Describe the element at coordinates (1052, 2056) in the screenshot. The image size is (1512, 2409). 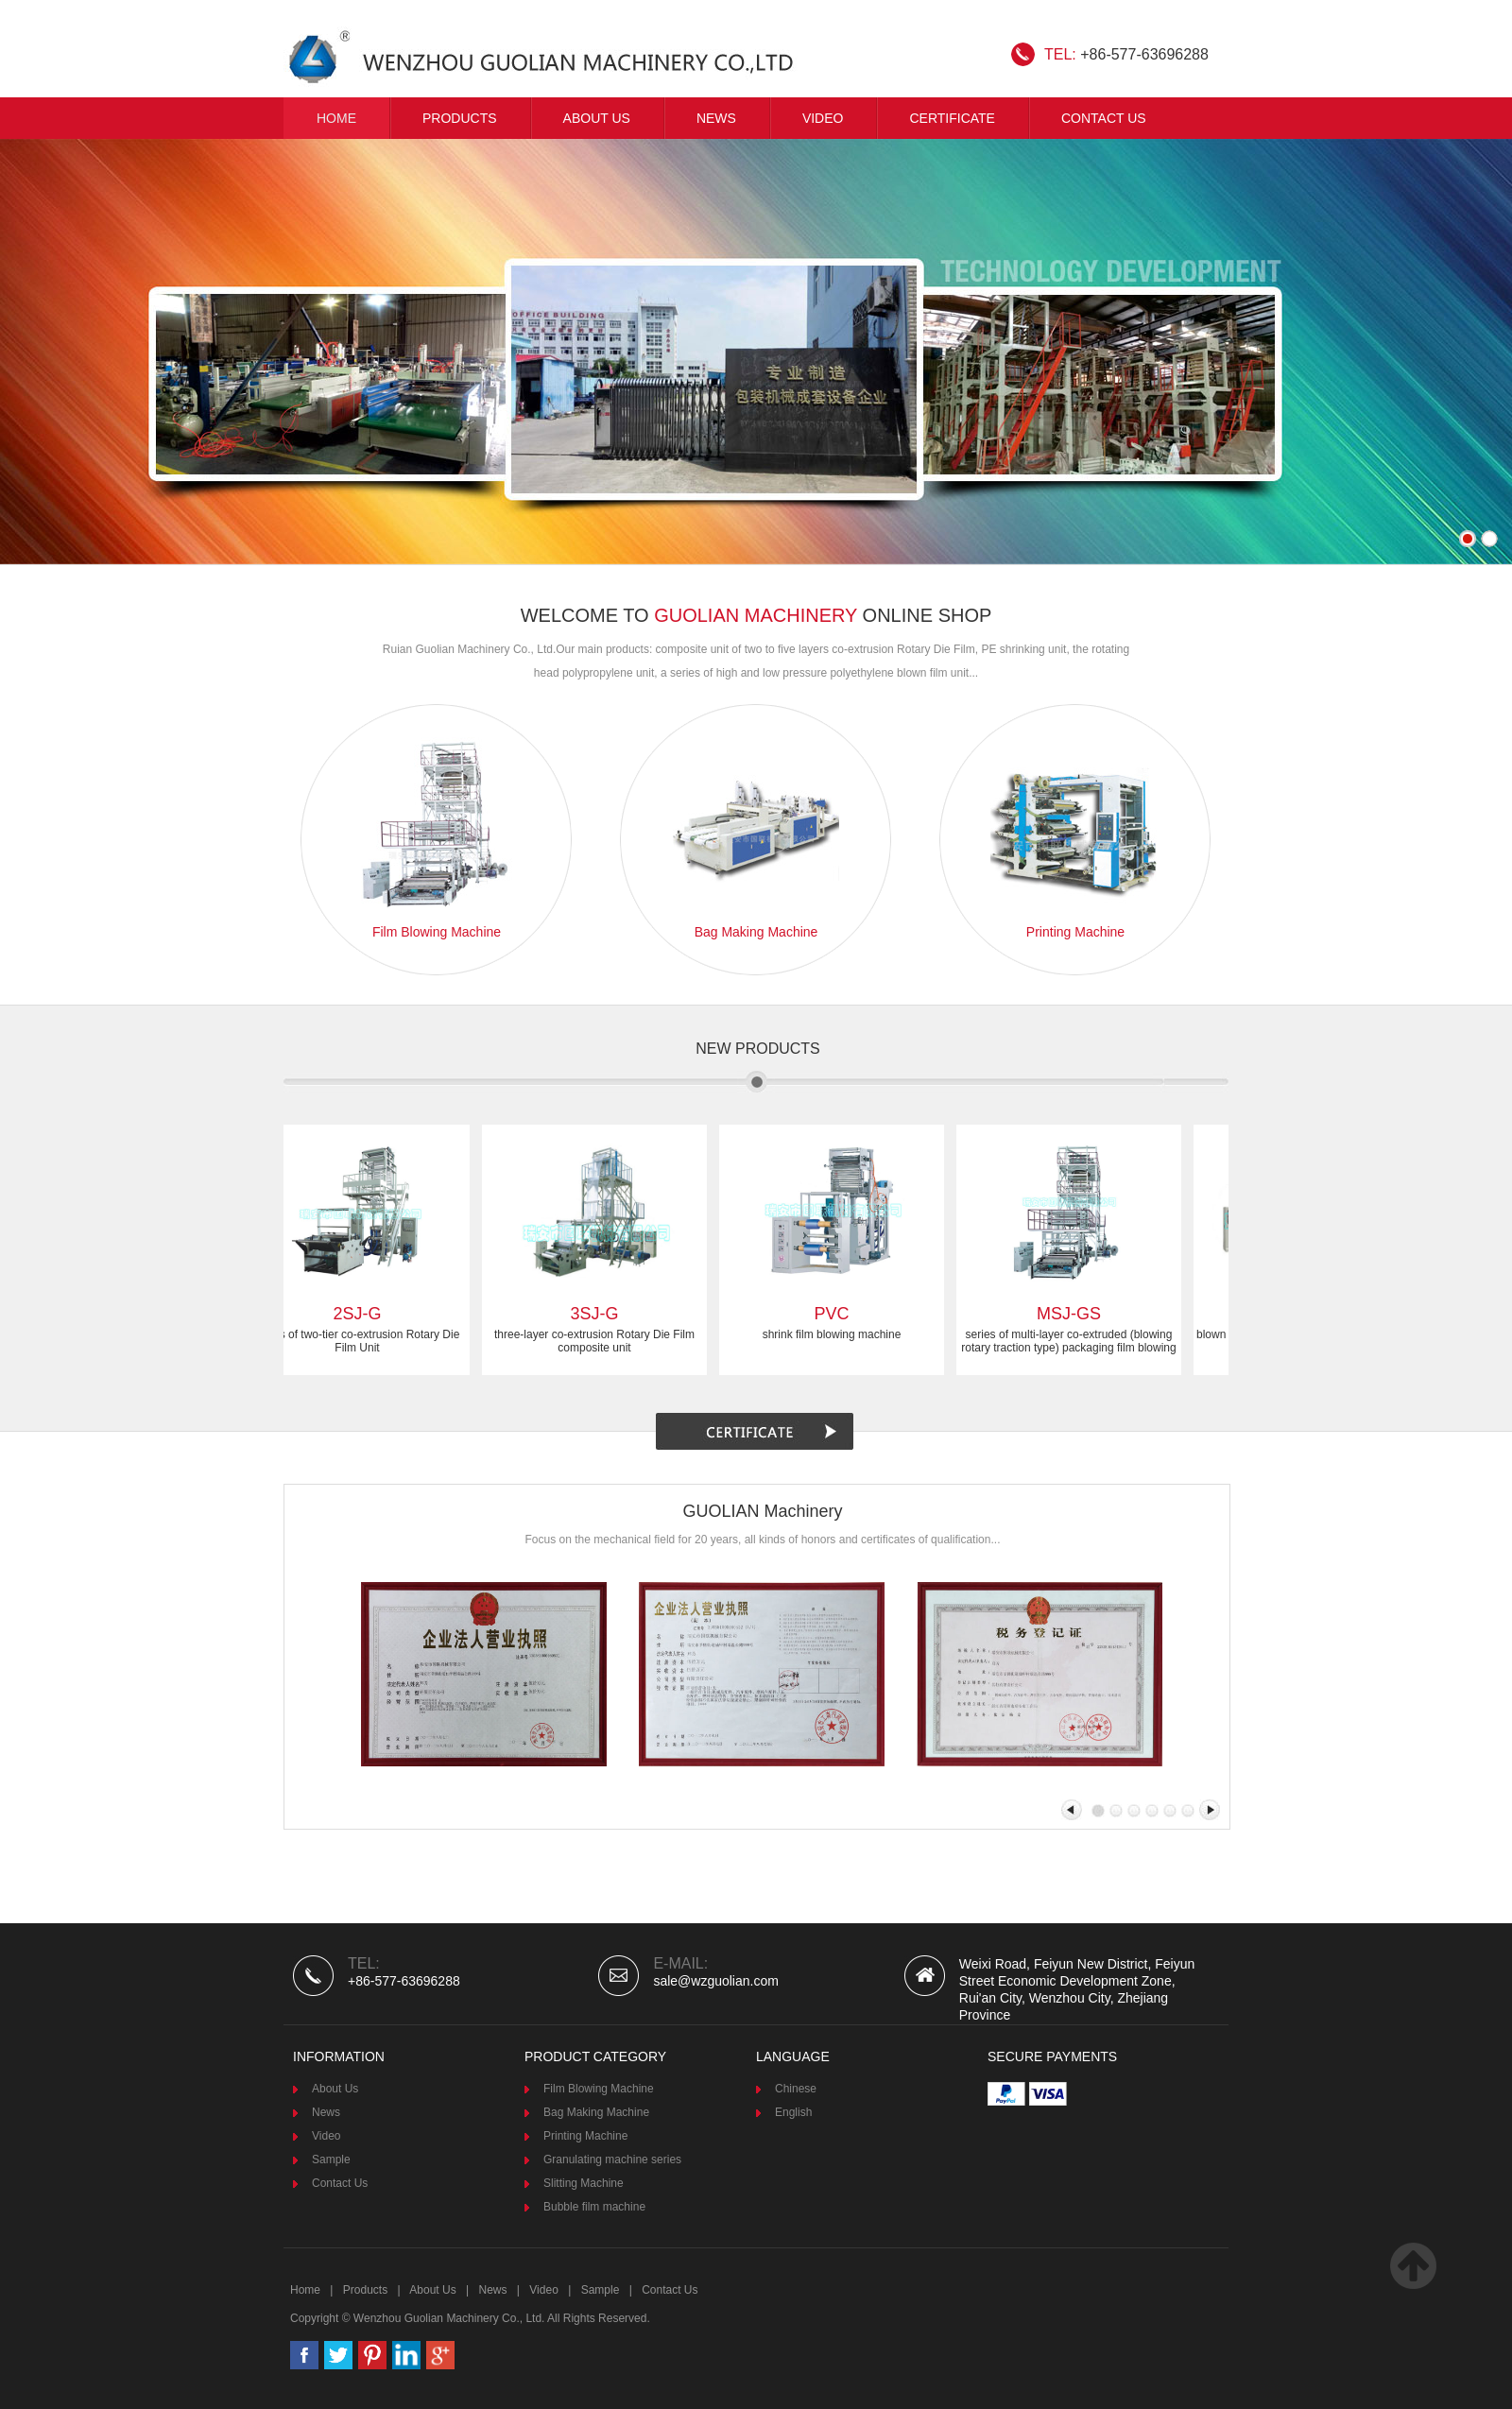
I see `Secure Payments` at that location.